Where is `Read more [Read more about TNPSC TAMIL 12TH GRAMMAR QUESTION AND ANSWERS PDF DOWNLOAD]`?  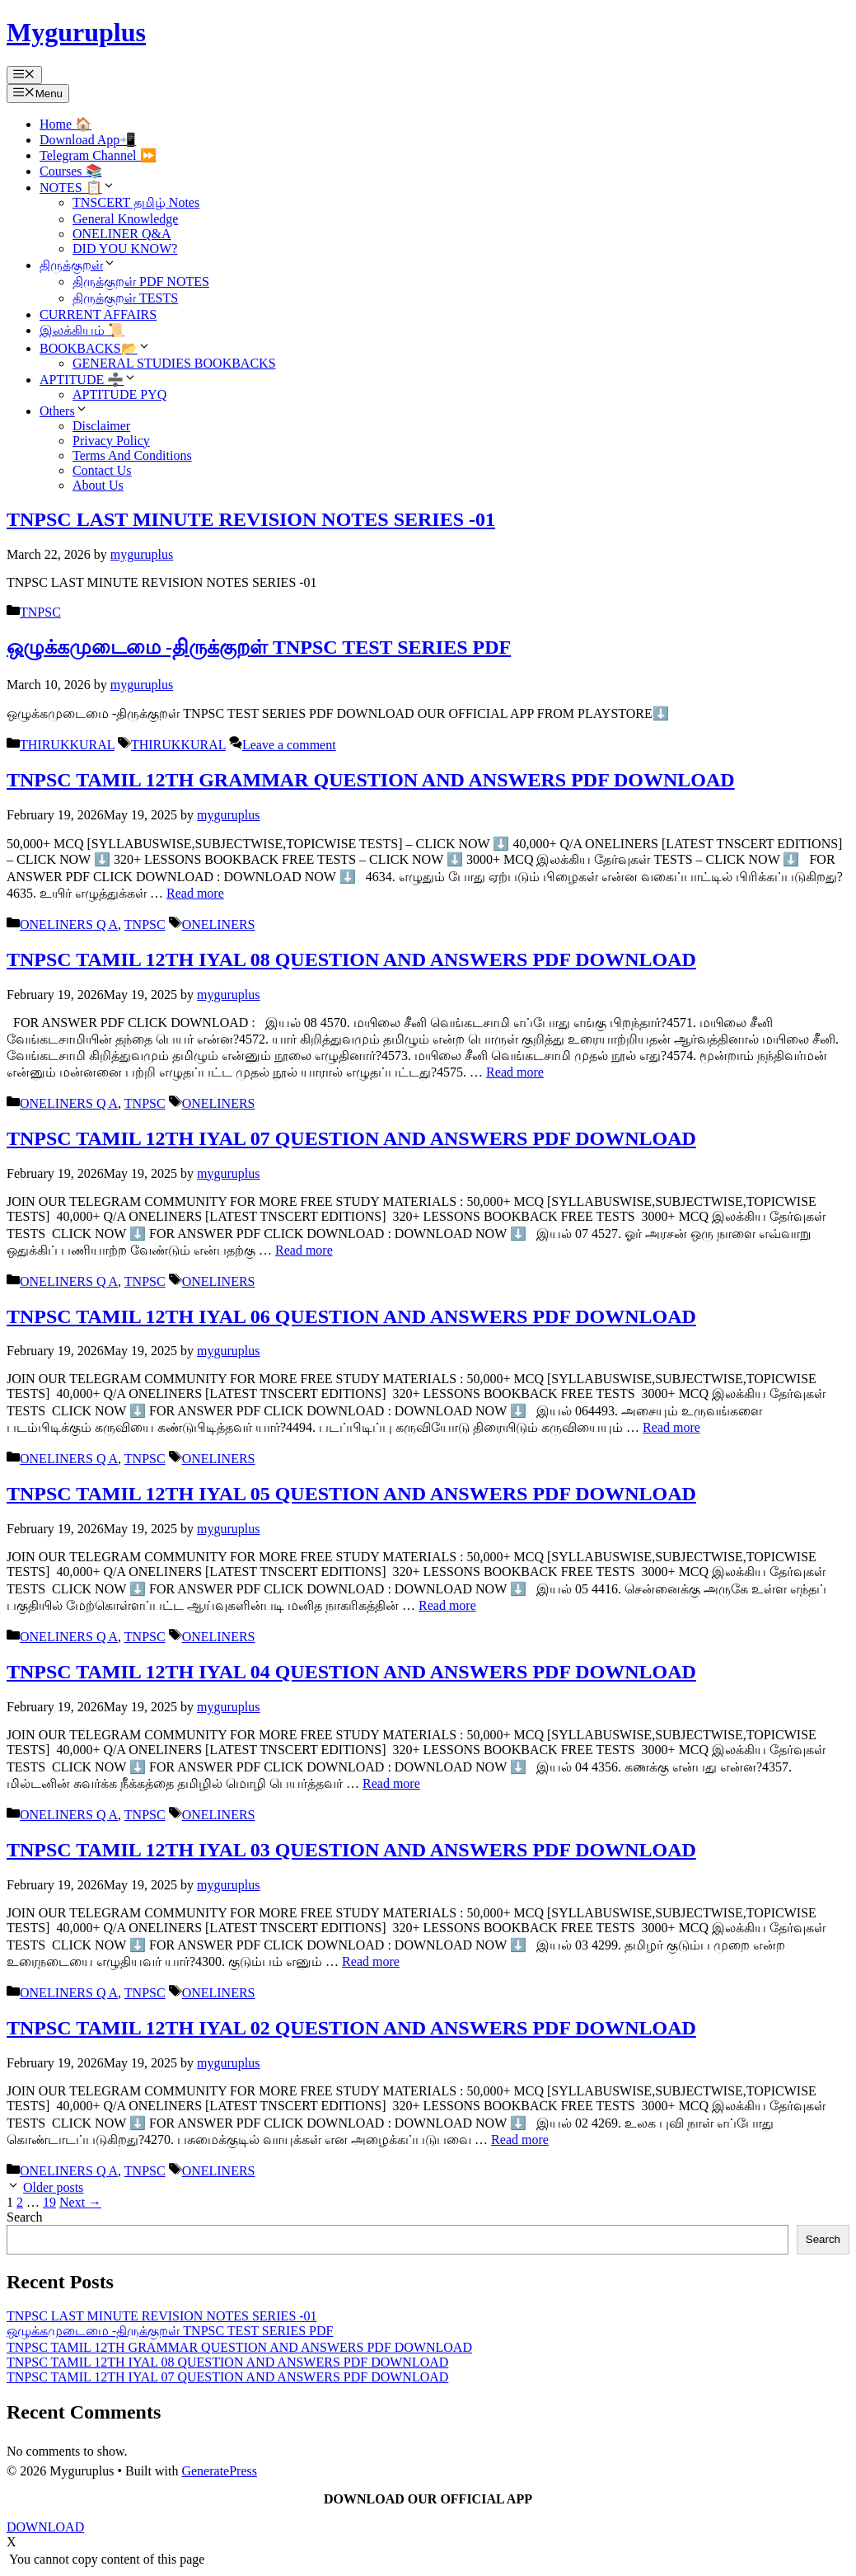
Read more [Read more about TNPSC TAMIL 12TH GRAMMAR QUESTION AND ANSWERS PDF DOWNLOAD] is located at coordinates (195, 893).